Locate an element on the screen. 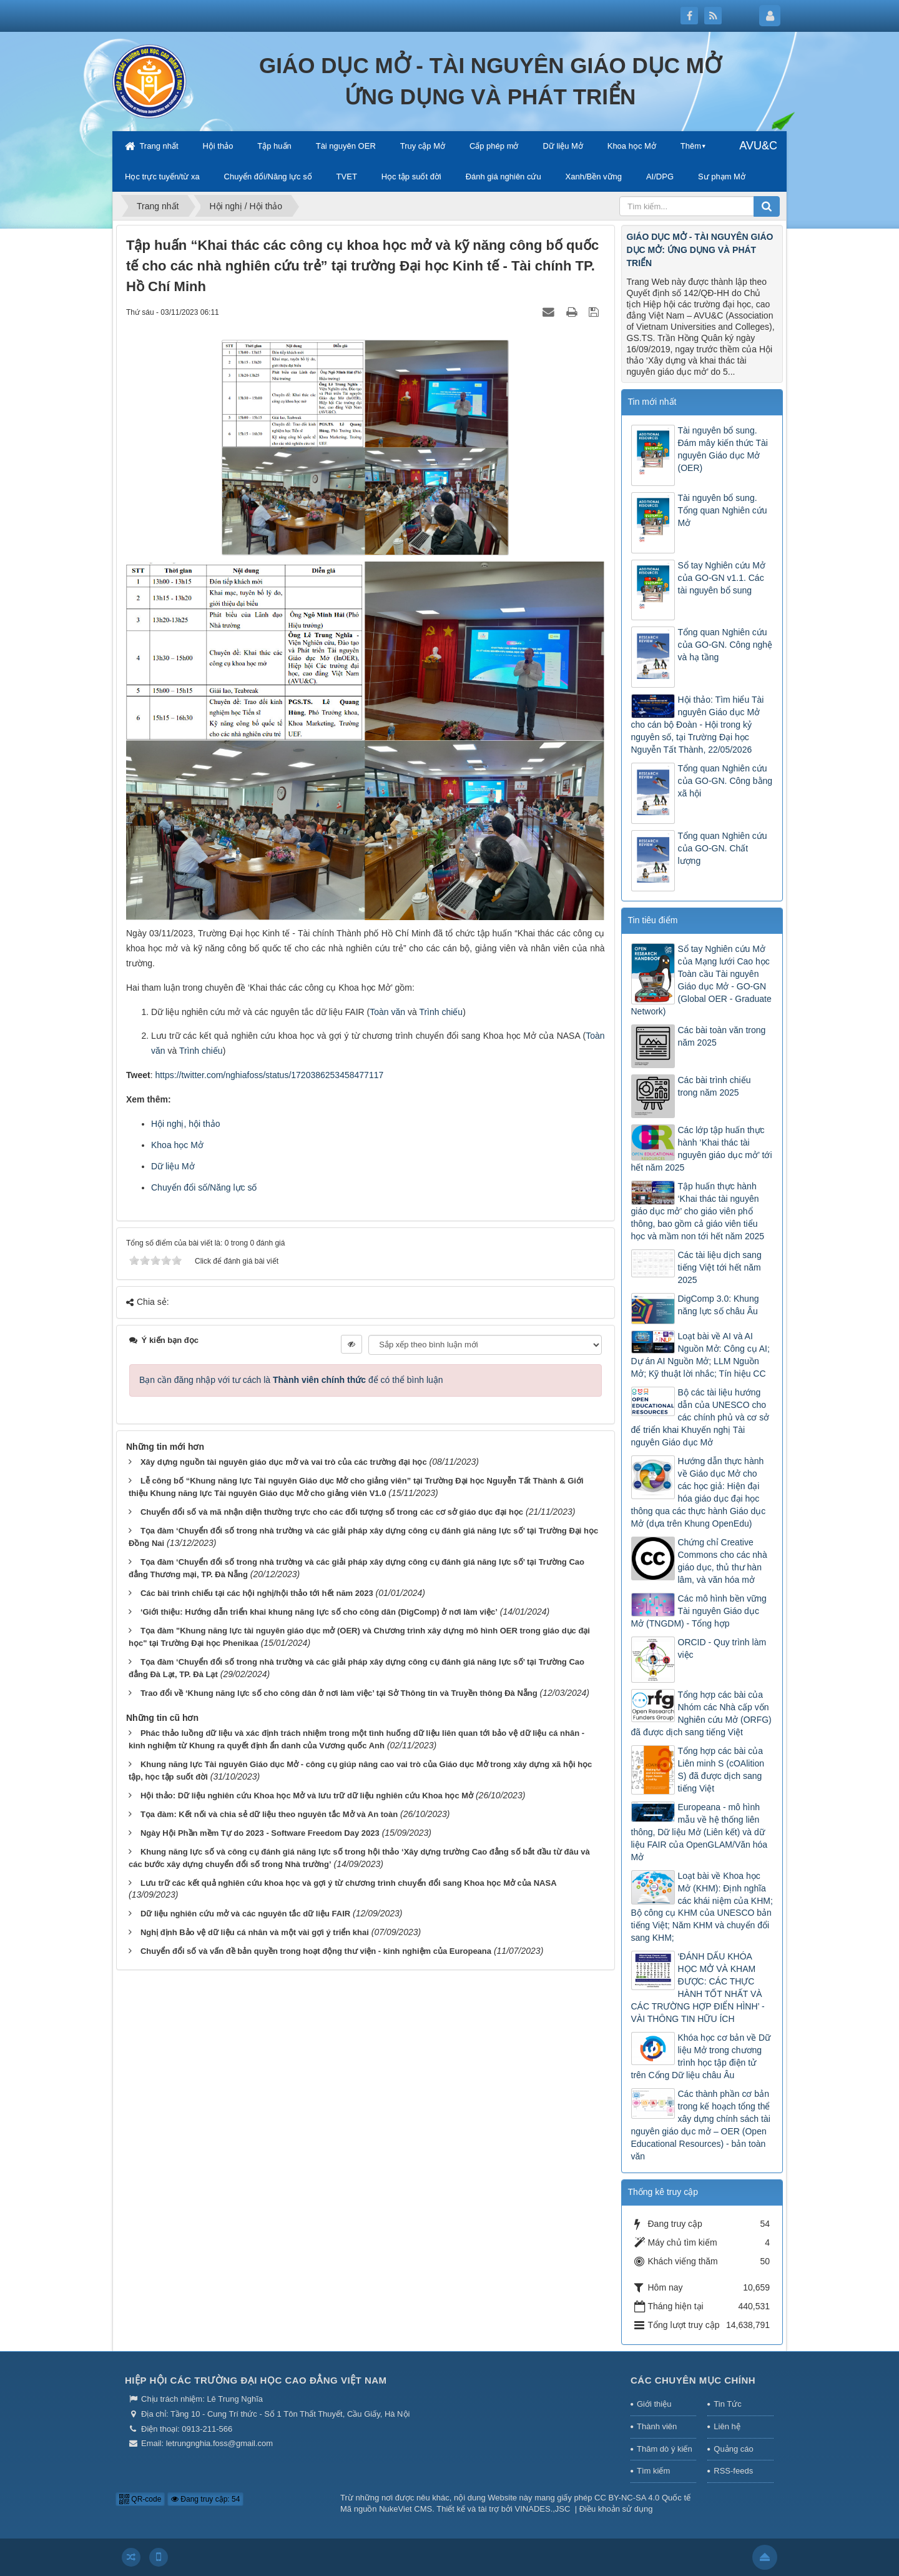 This screenshot has height=2576, width=899. Tin Tức is located at coordinates (727, 2404).